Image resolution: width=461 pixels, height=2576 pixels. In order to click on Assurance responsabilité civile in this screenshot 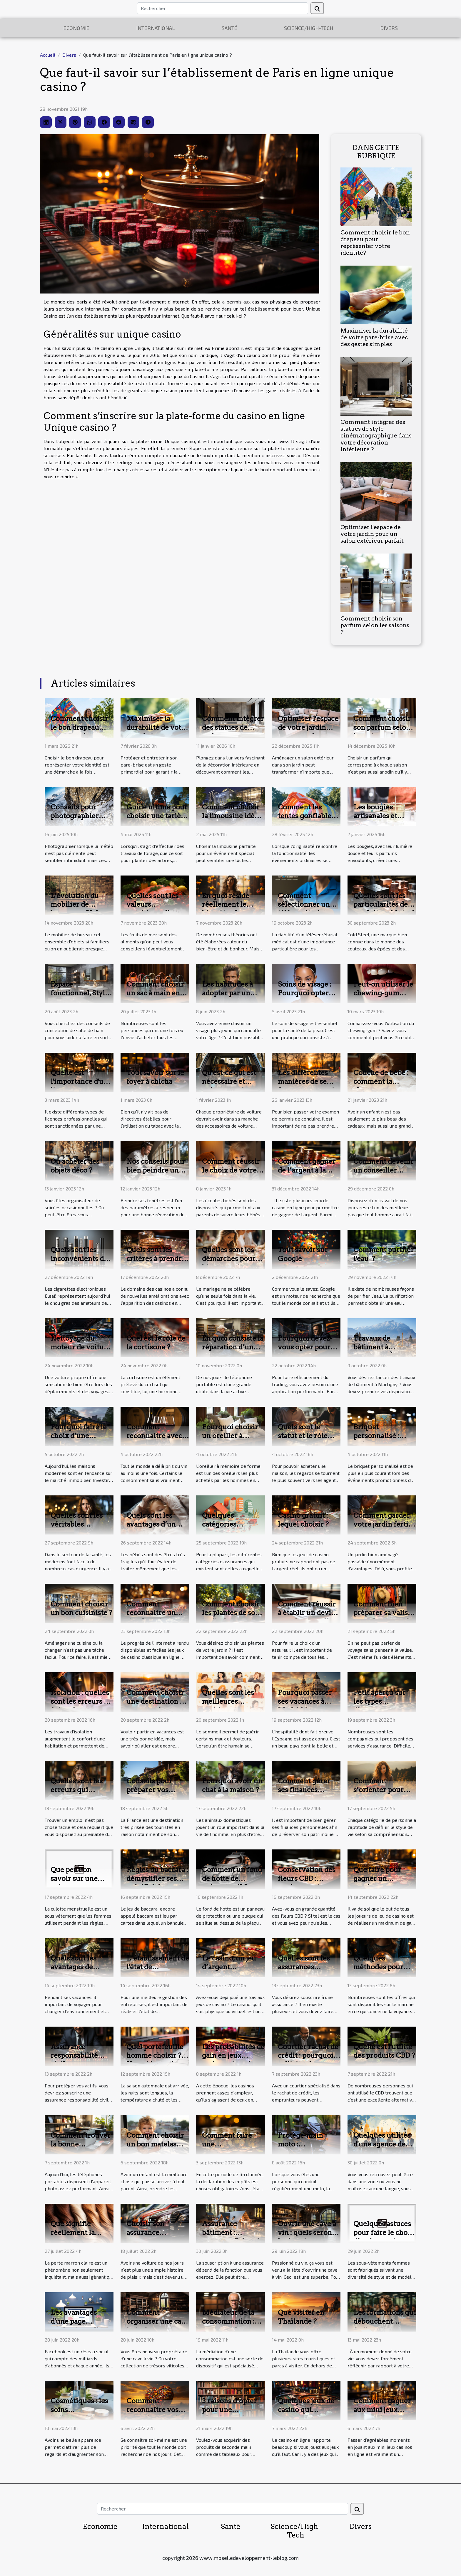, I will do `click(74, 2056)`.